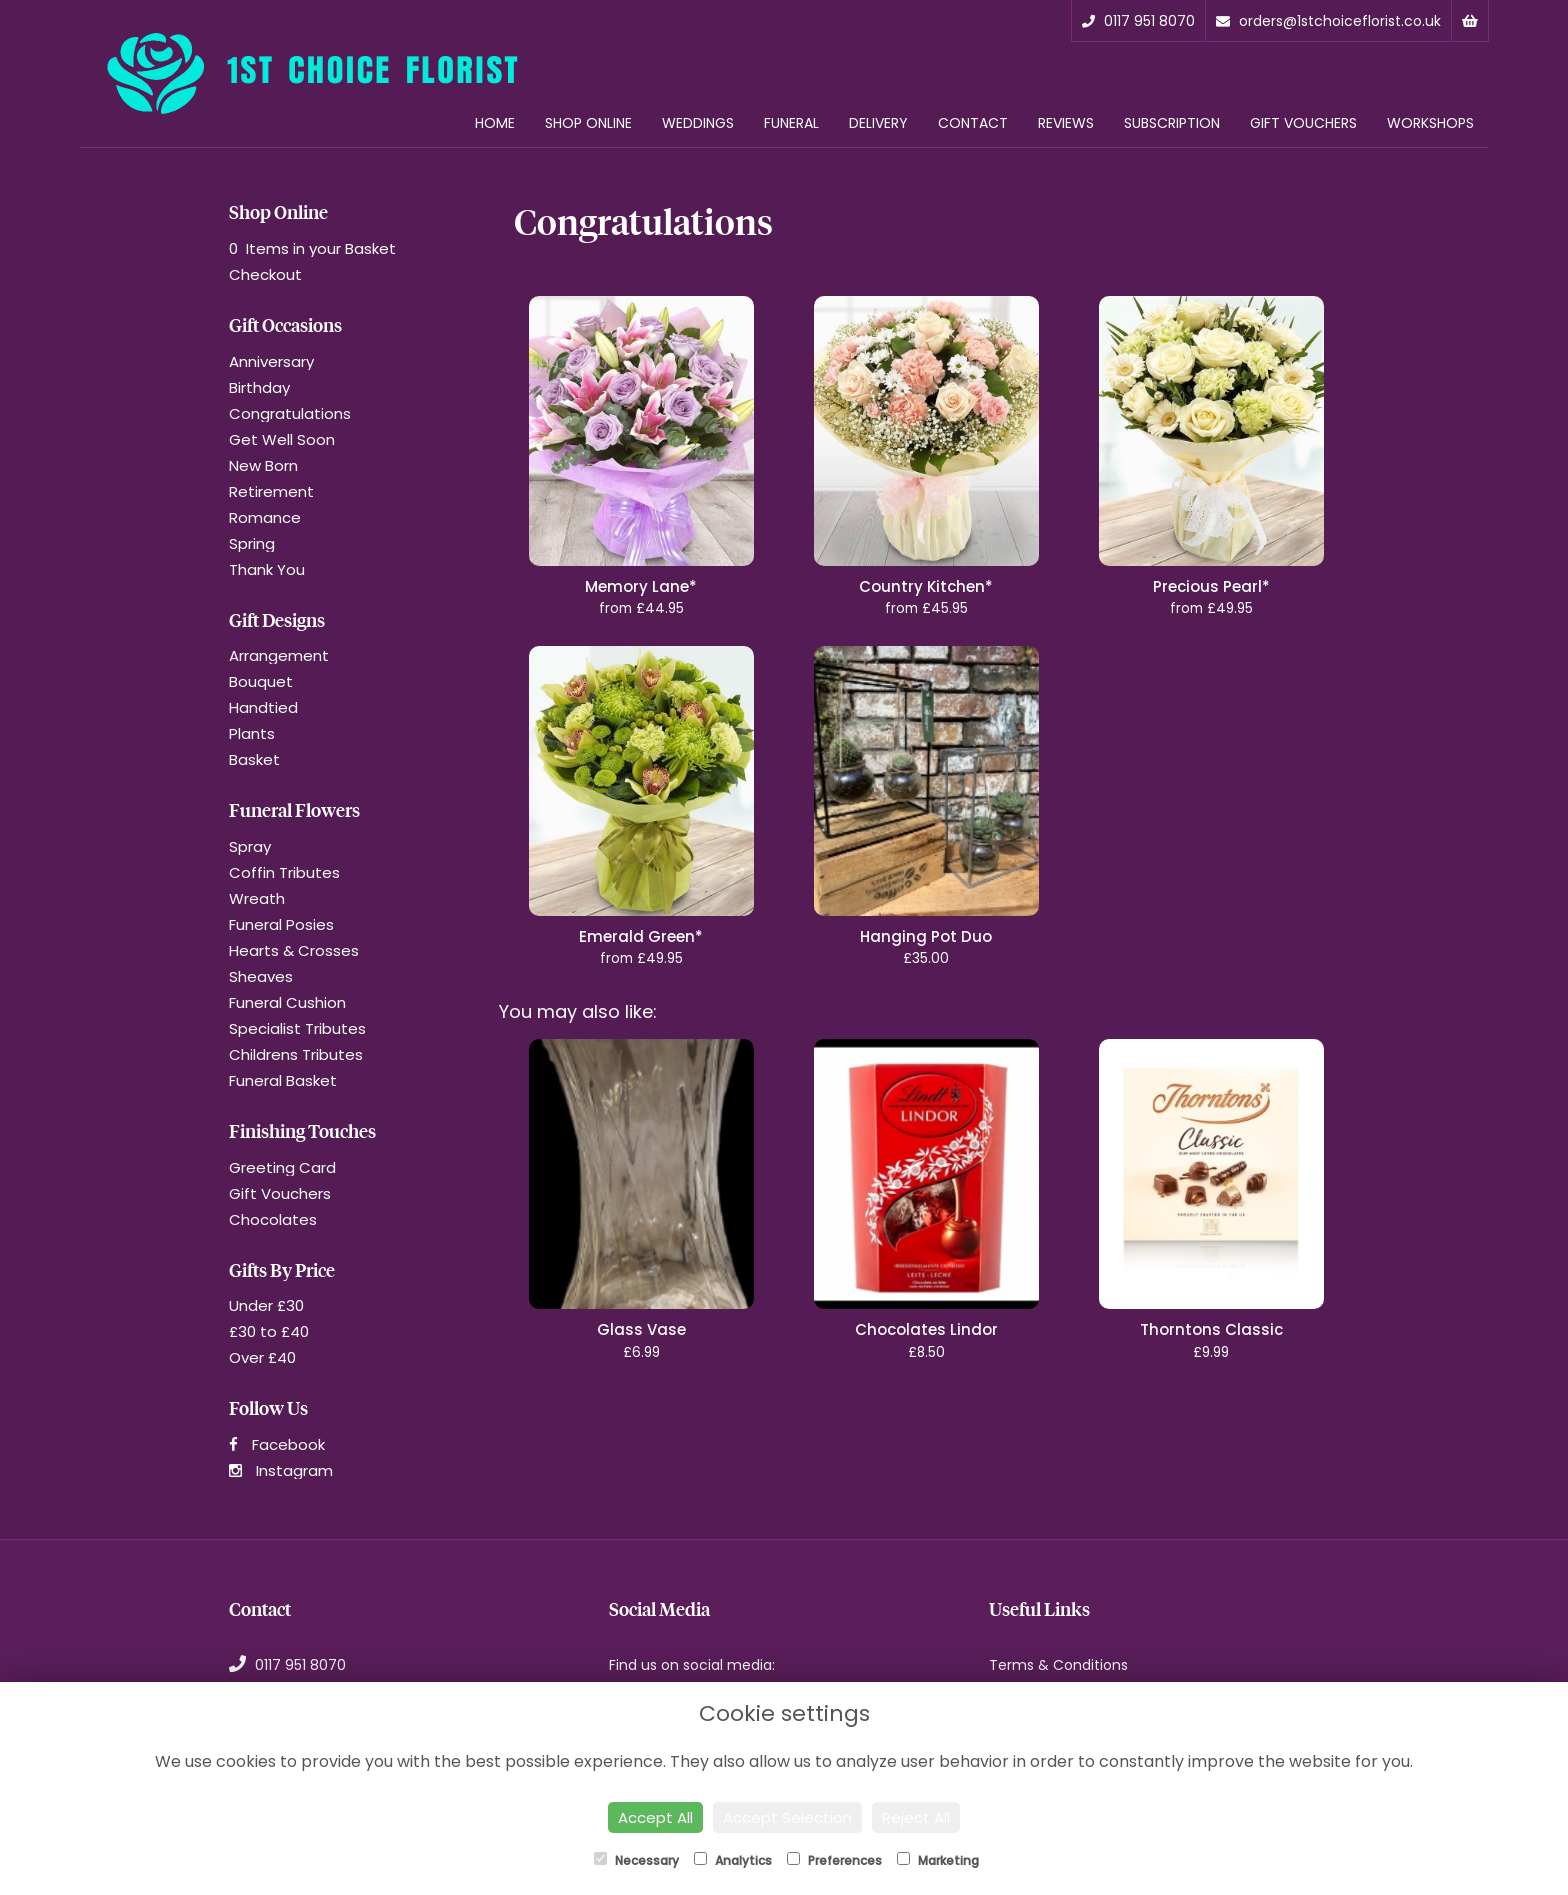 This screenshot has width=1568, height=1895. What do you see at coordinates (277, 1444) in the screenshot?
I see `Facebook` at bounding box center [277, 1444].